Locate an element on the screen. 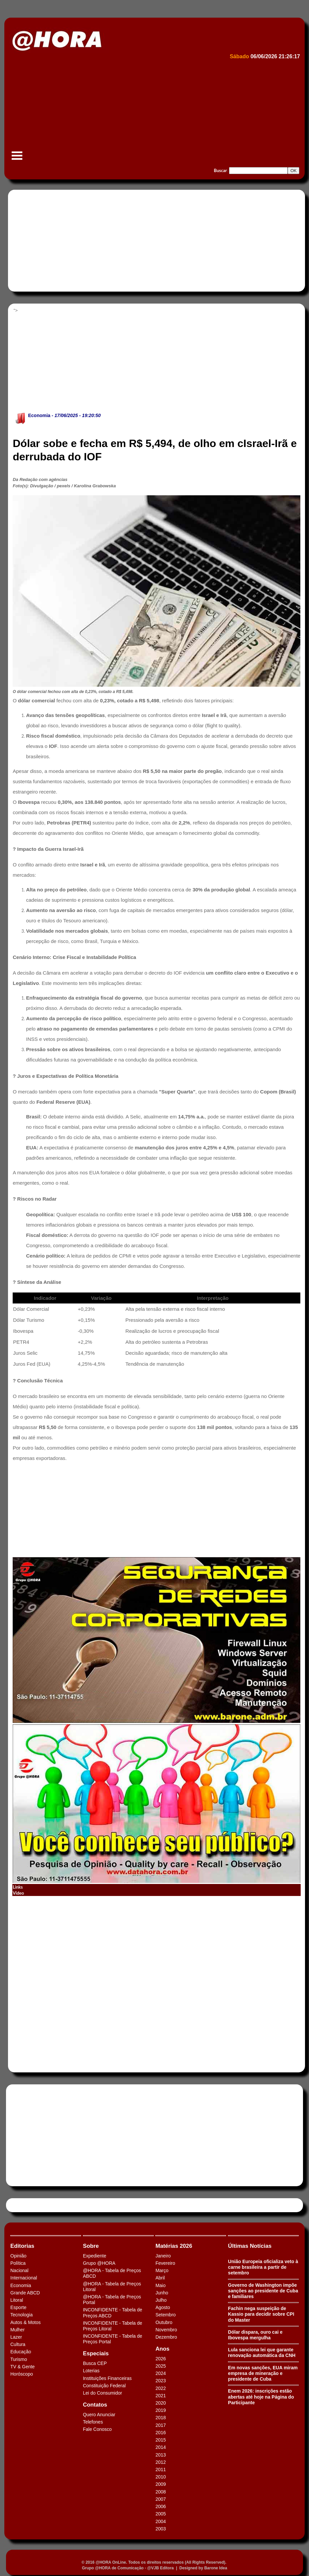  Dezembro is located at coordinates (166, 2337).